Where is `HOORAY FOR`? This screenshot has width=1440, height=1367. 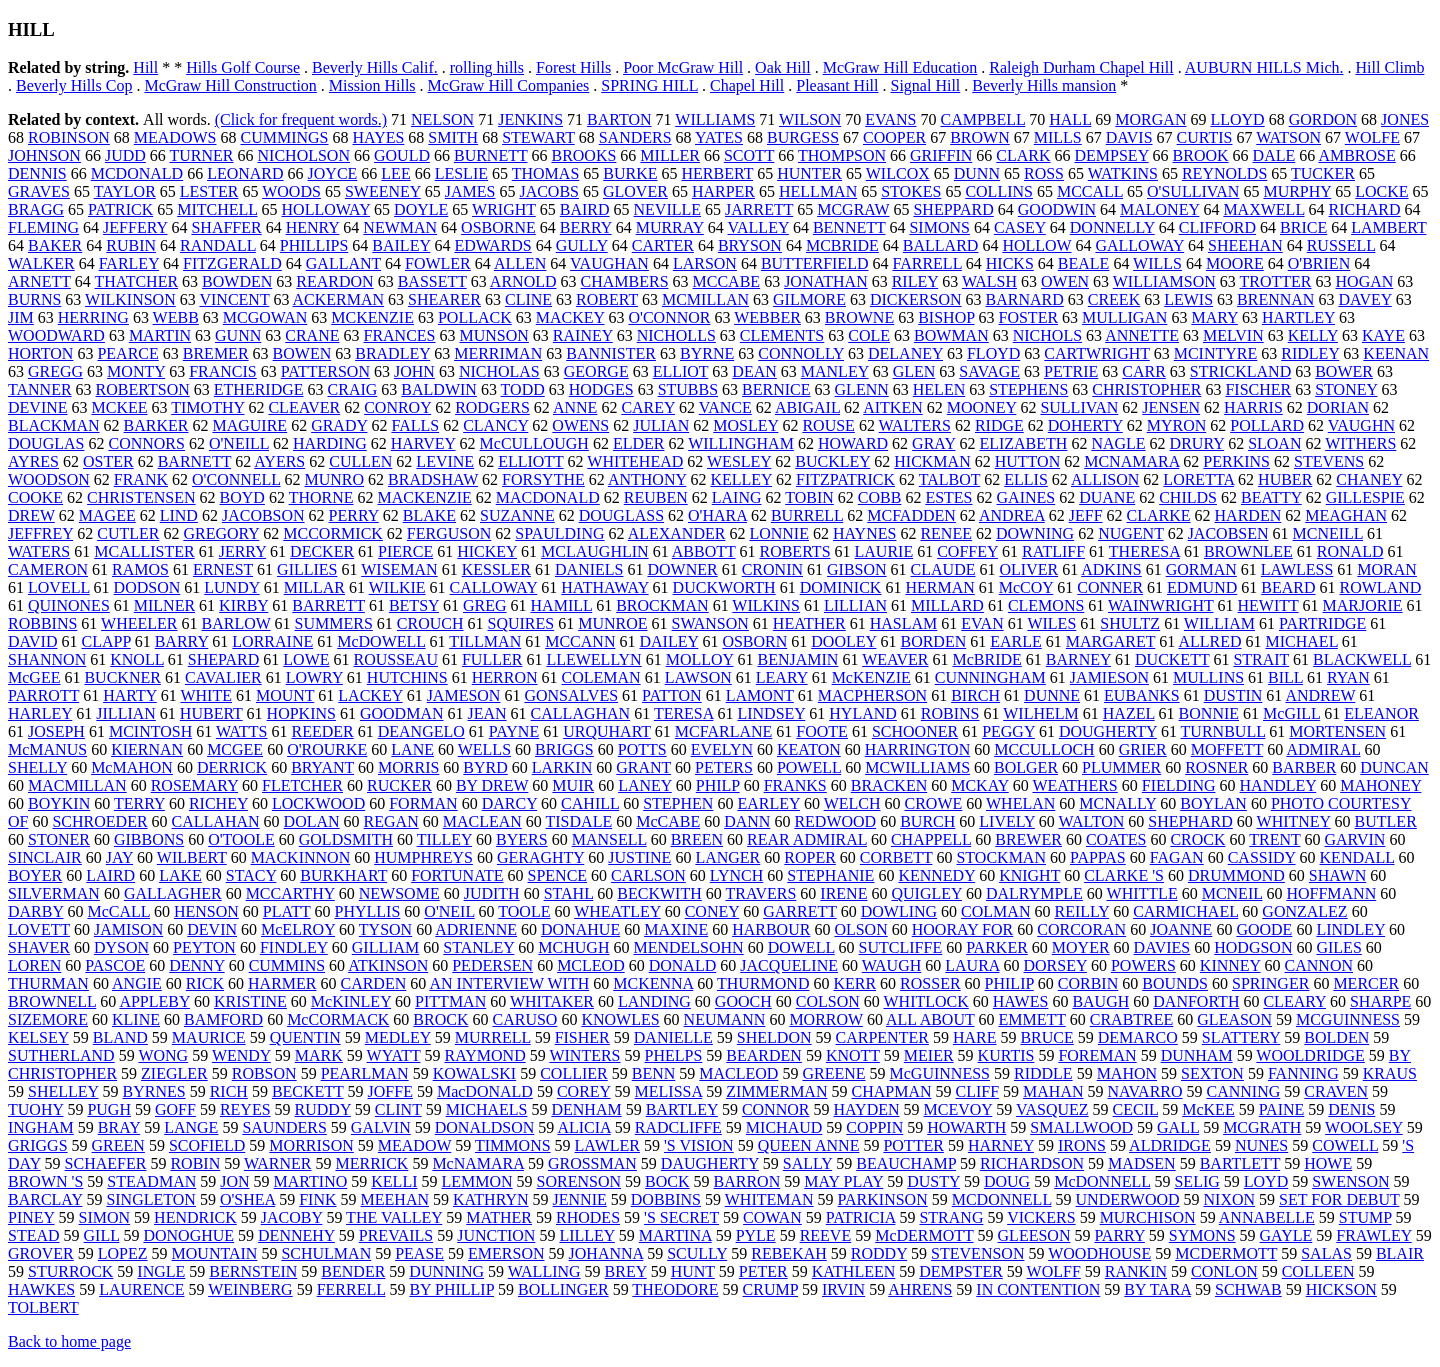
HOORAY FOR is located at coordinates (963, 929).